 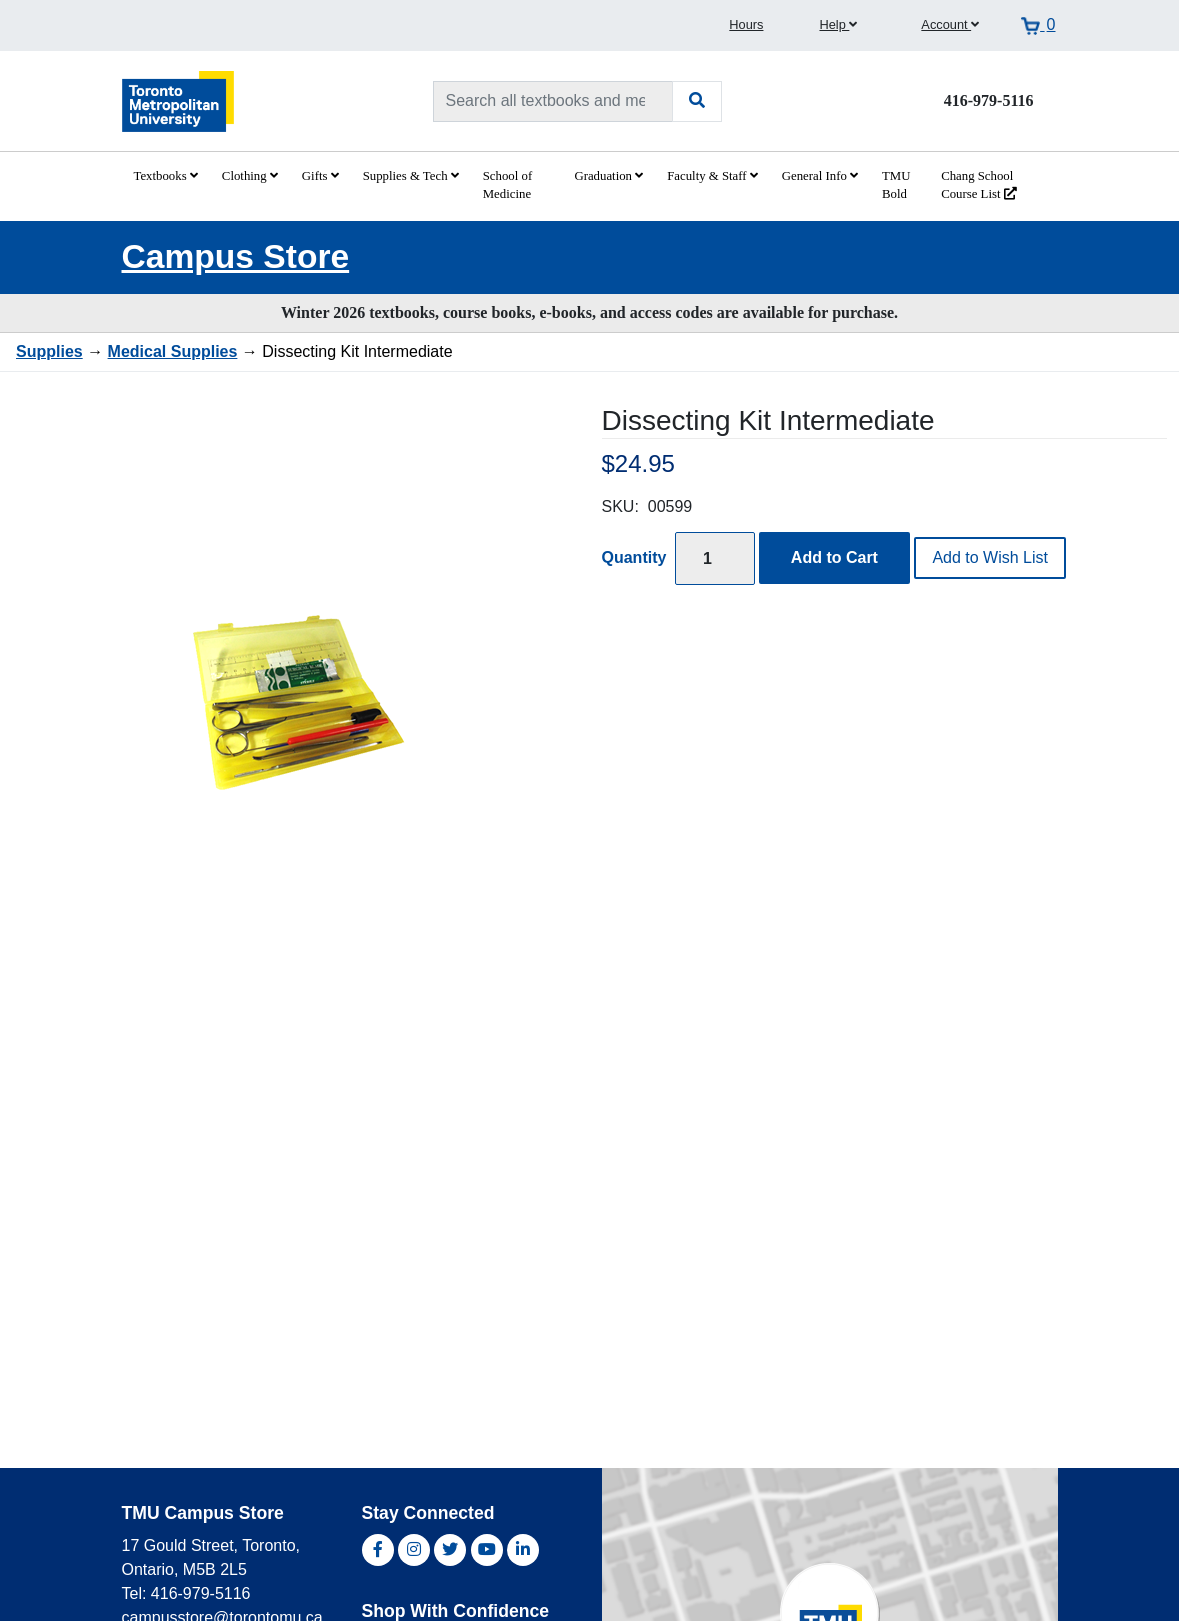 I want to click on [Quantity], so click(x=715, y=558).